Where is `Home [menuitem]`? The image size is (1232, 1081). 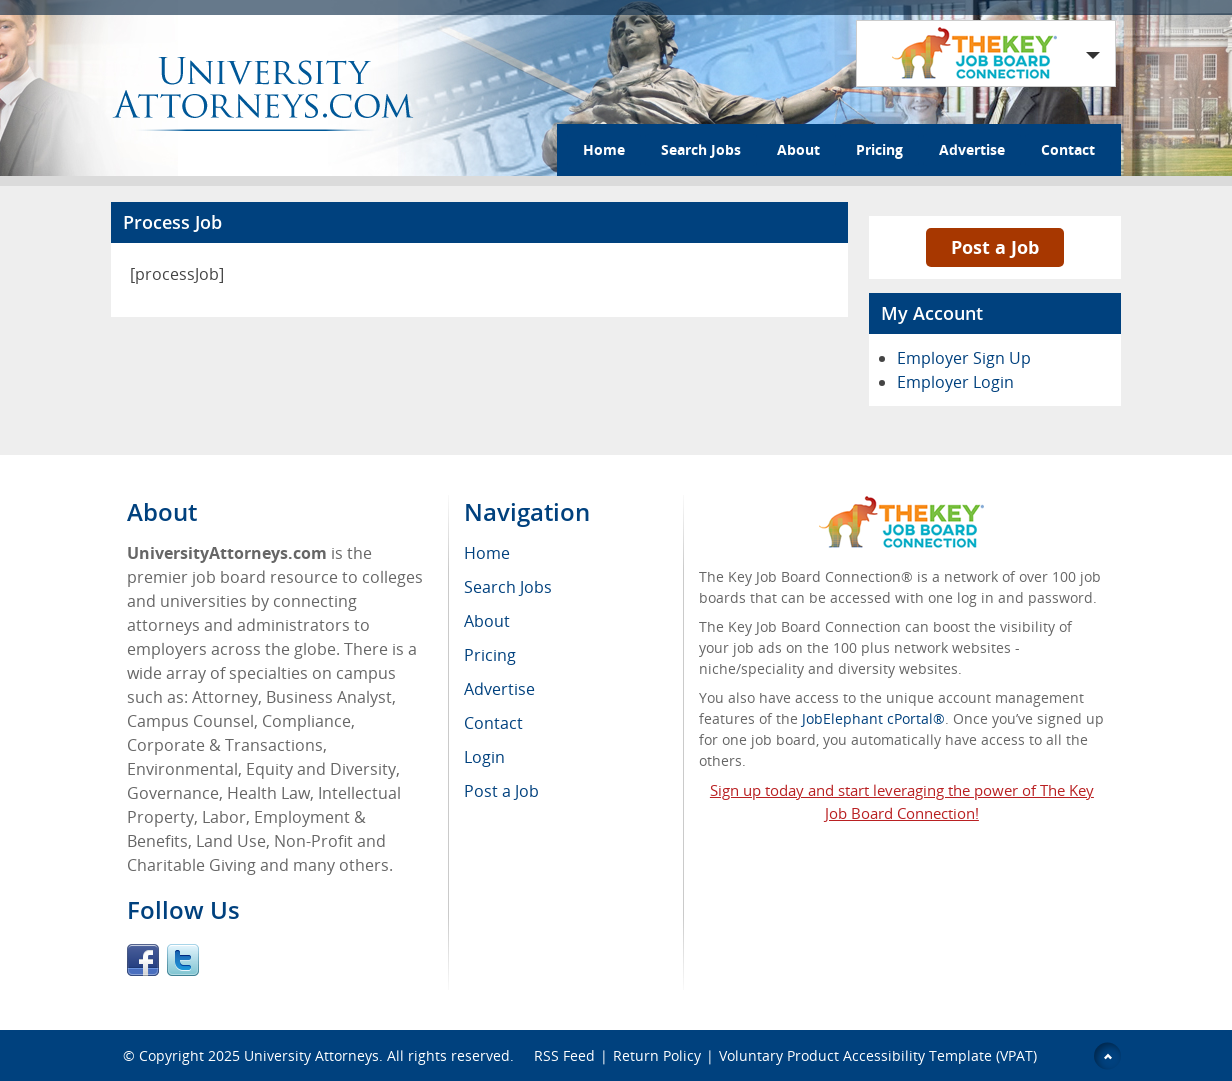
Home [menuitem] is located at coordinates (487, 553).